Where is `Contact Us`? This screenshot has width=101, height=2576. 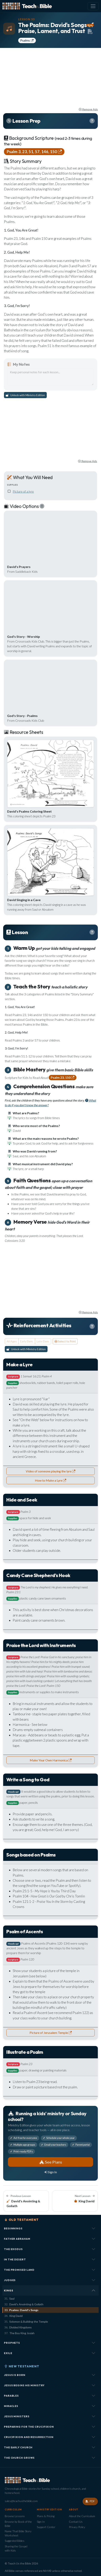 Contact Us is located at coordinates (76, 2521).